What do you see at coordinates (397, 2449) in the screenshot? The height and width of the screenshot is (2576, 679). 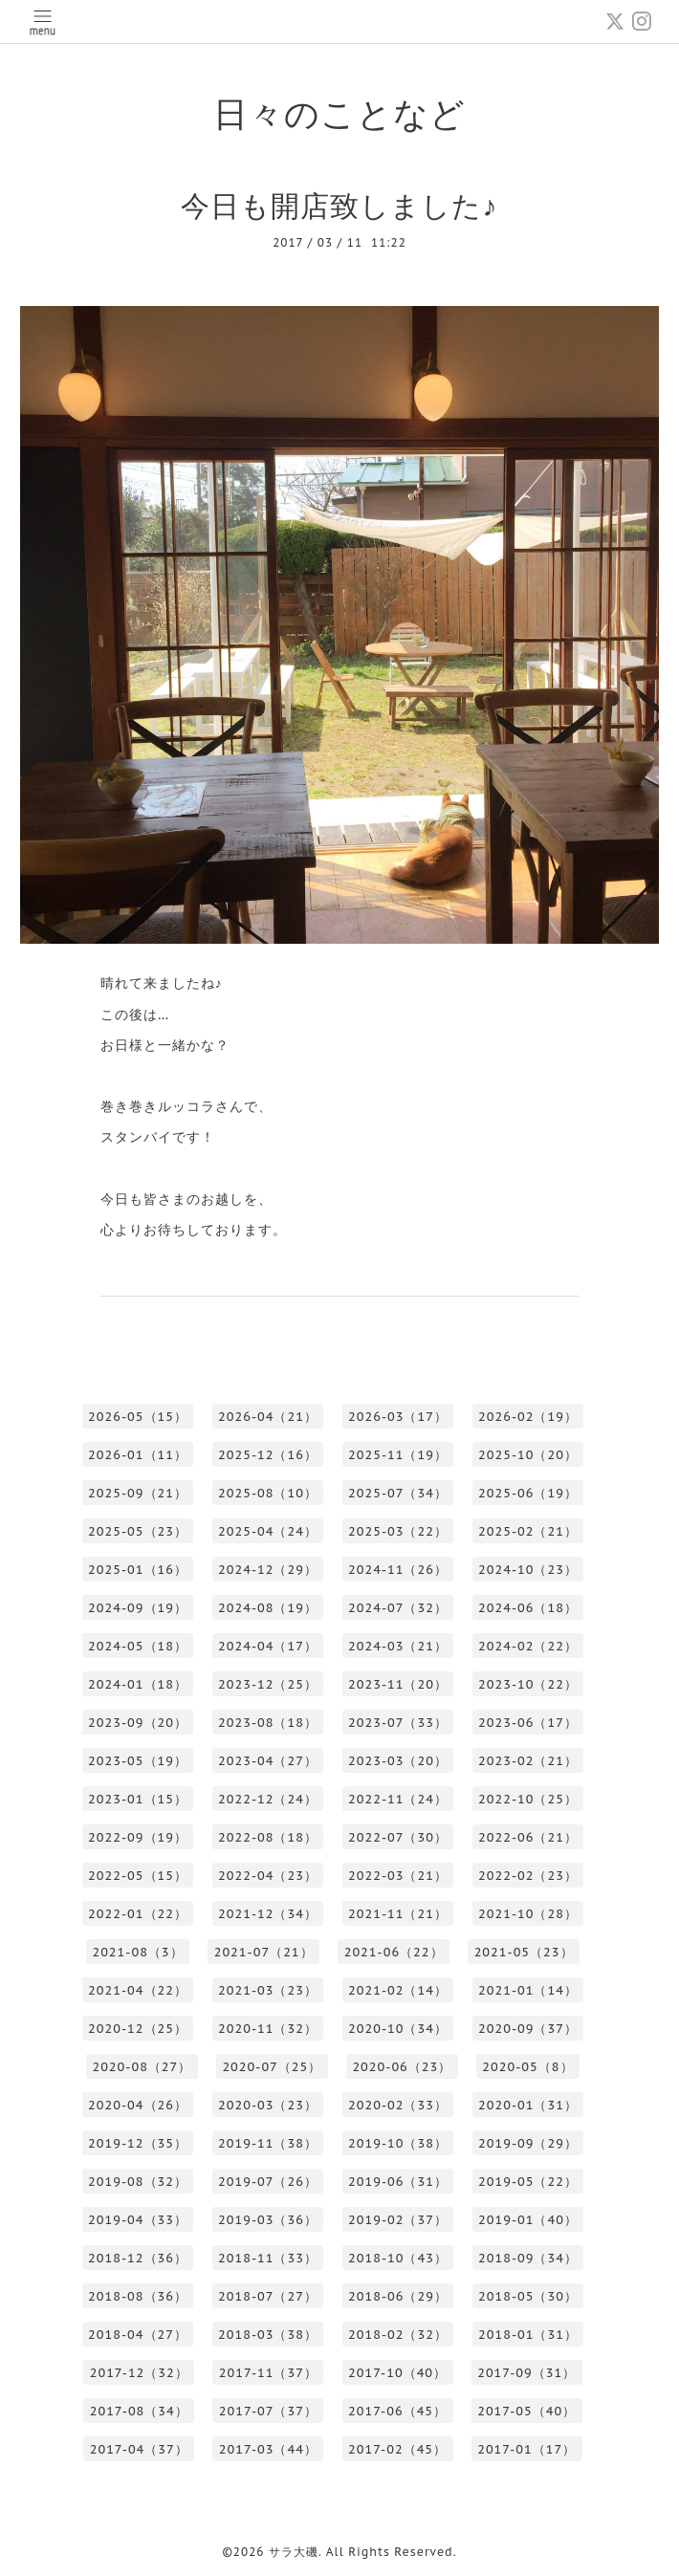 I see `2017-02（45）` at bounding box center [397, 2449].